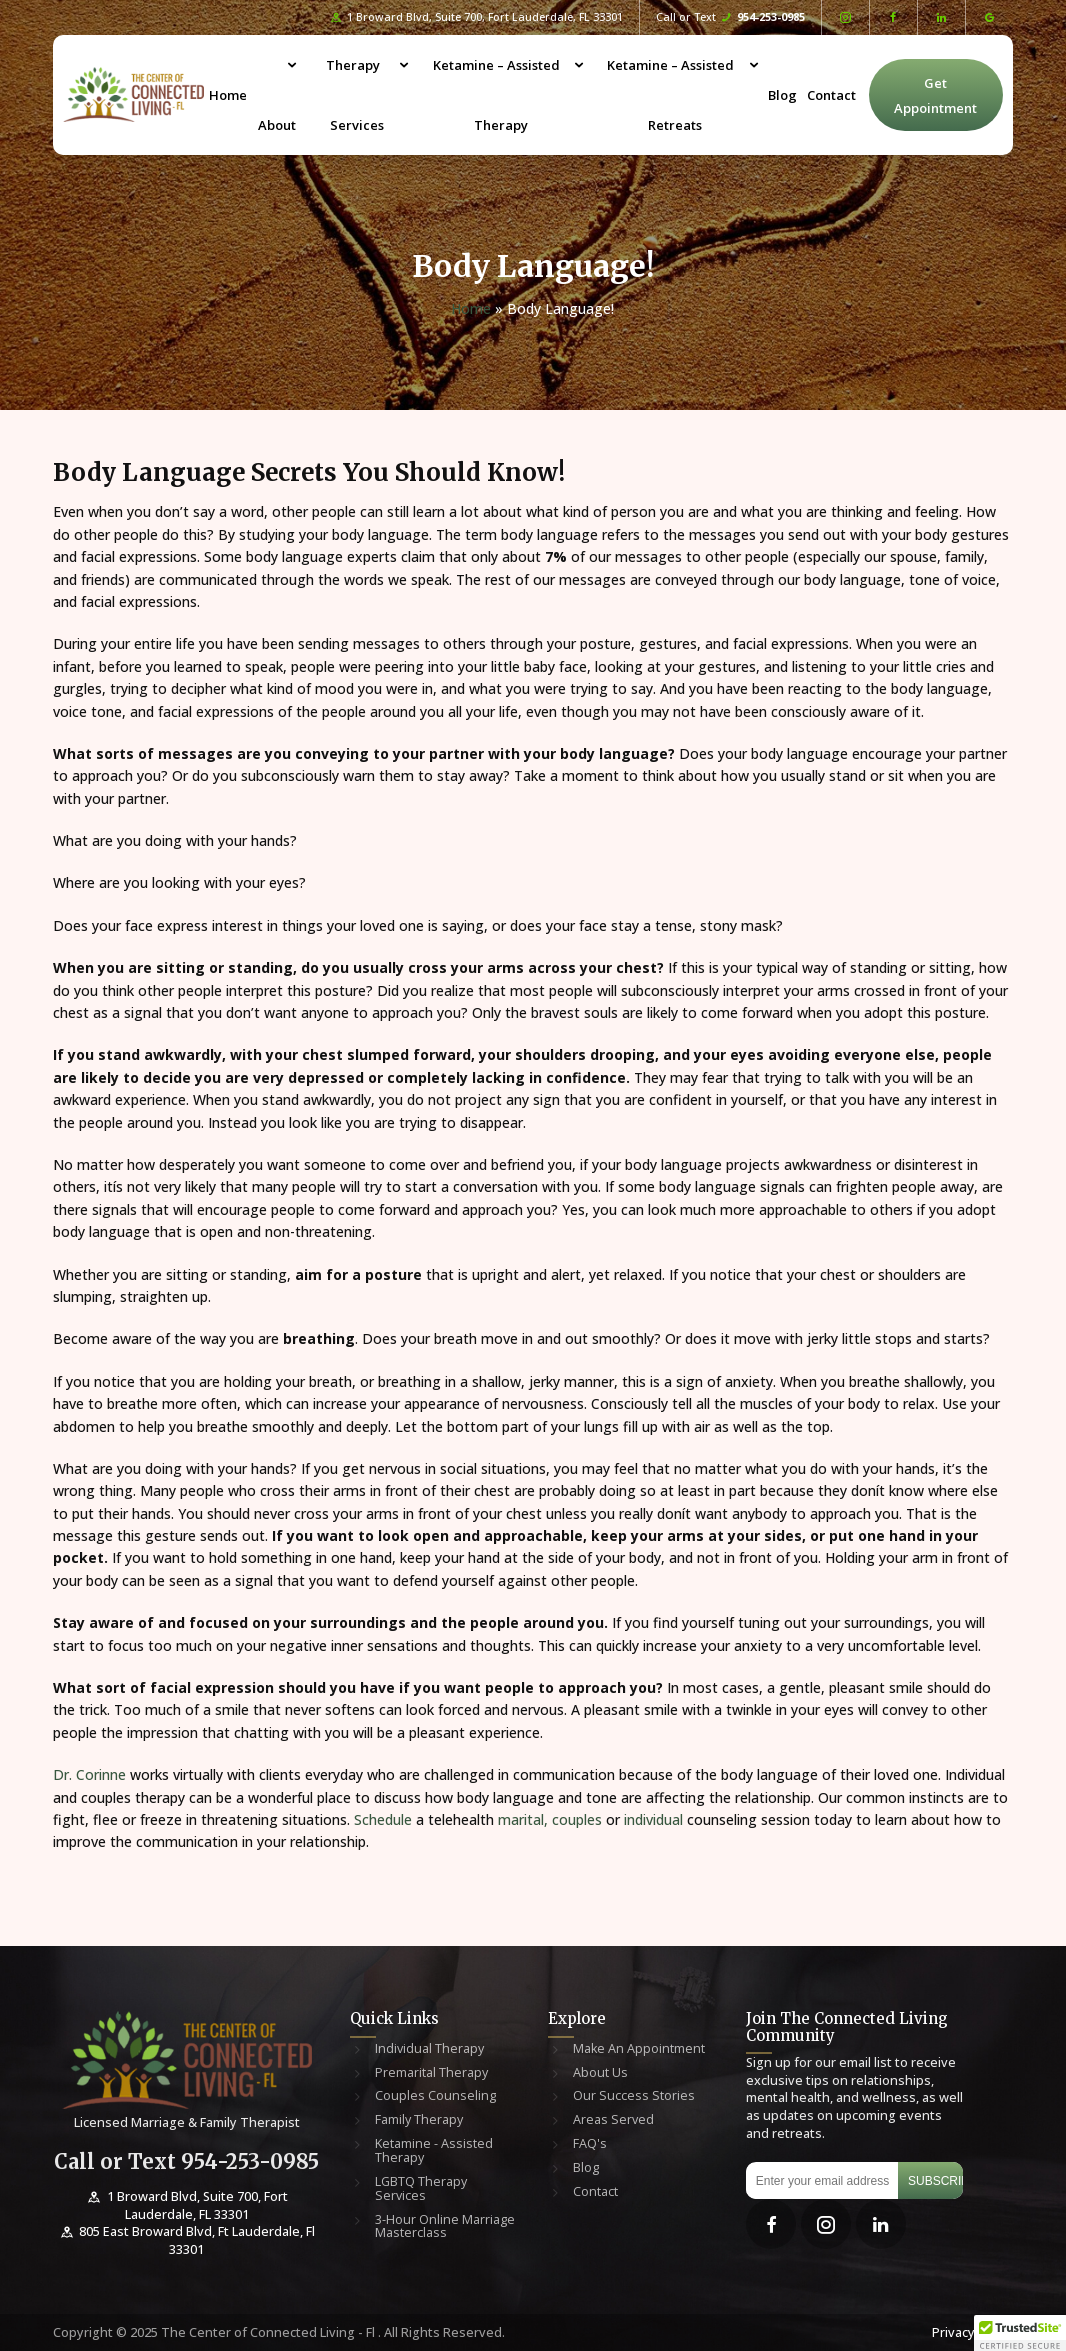  Describe the element at coordinates (496, 95) in the screenshot. I see `Ketamine – Assisted Therapy` at that location.